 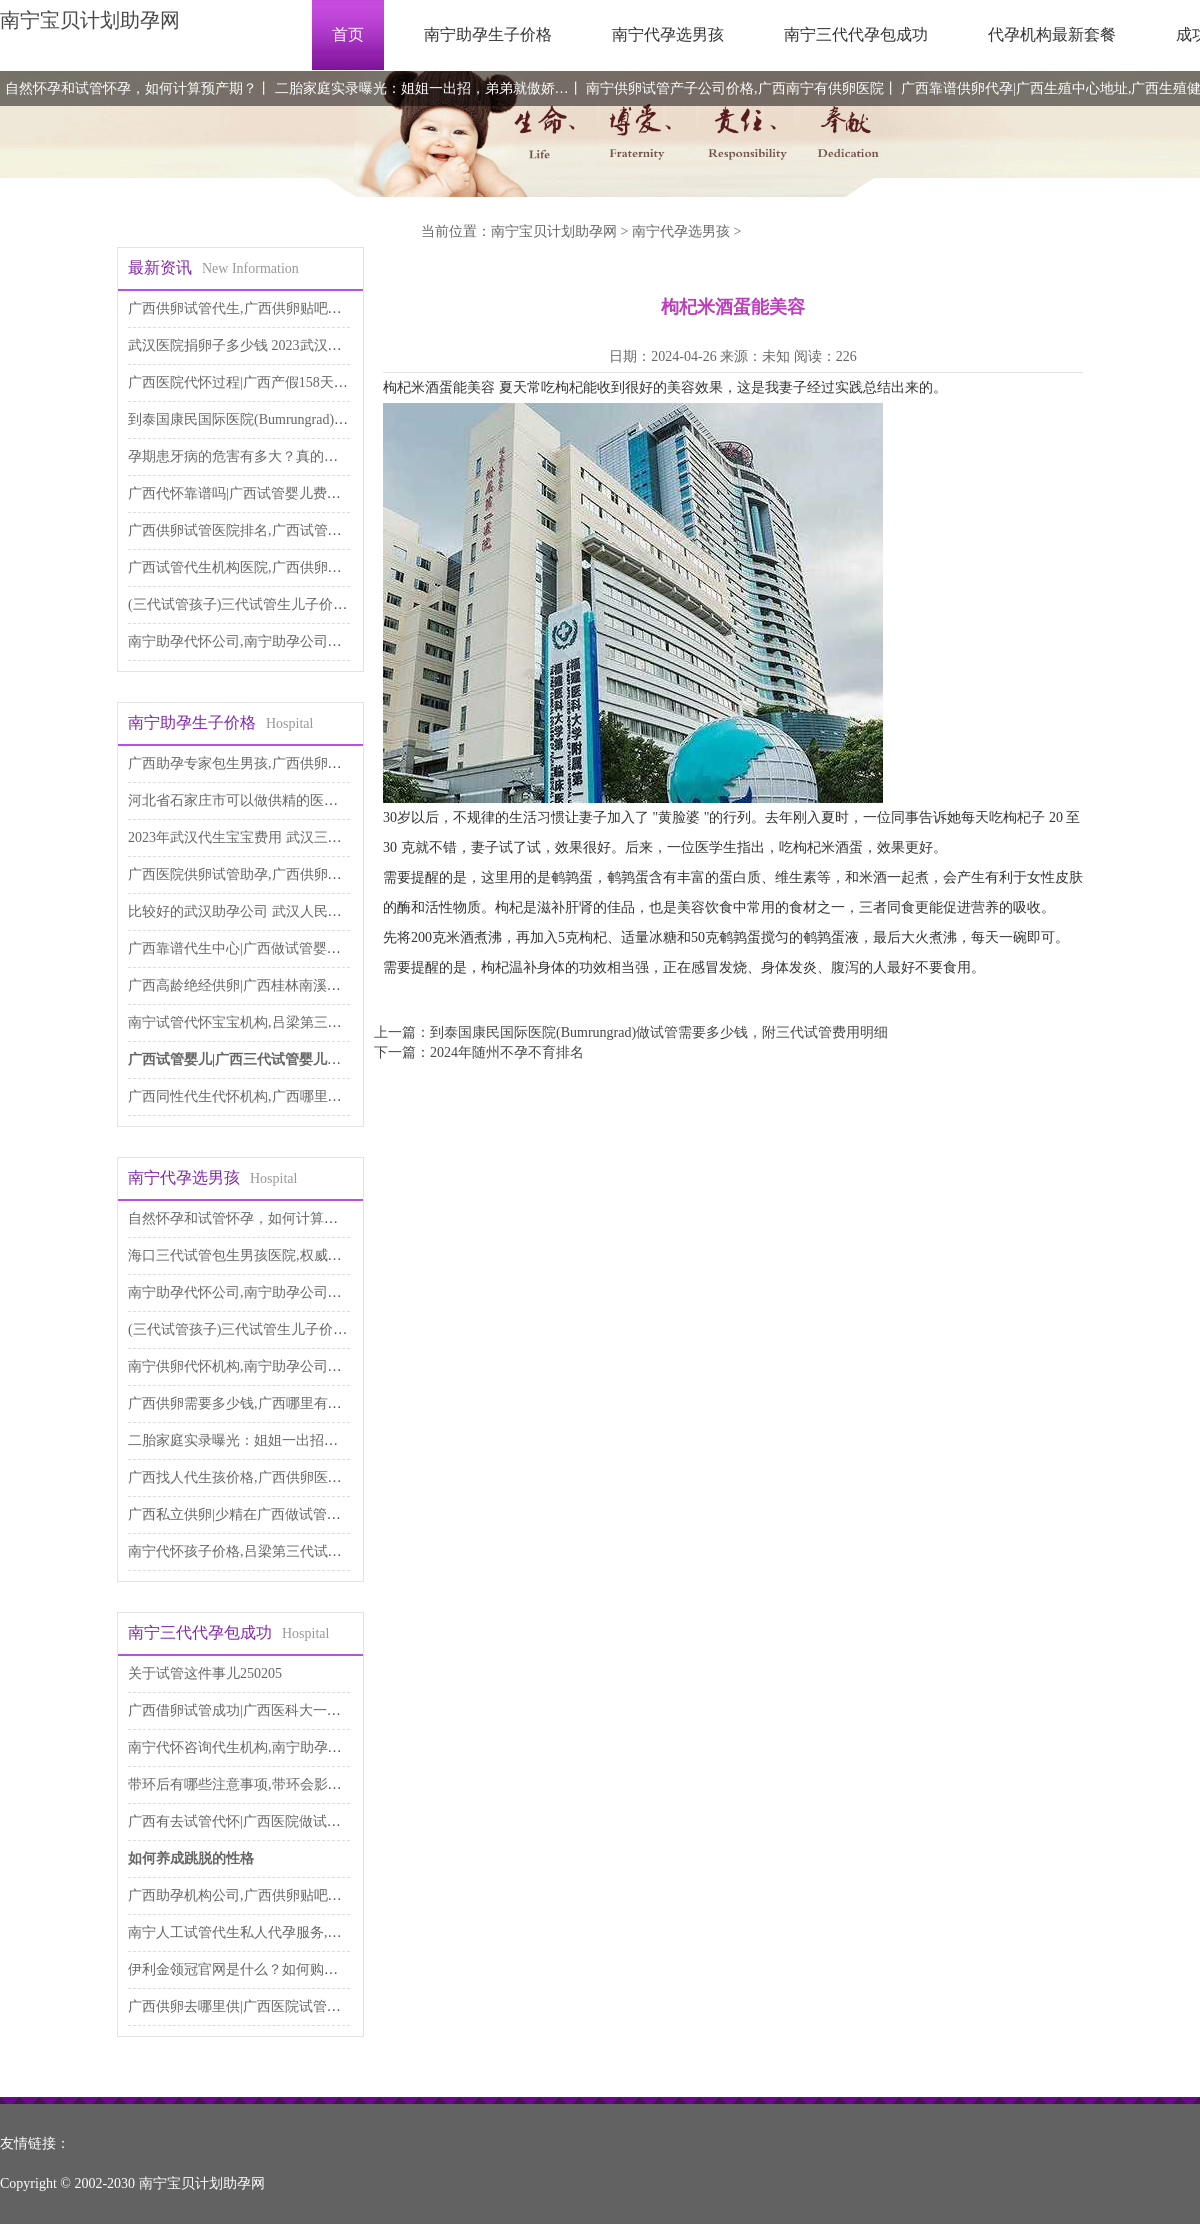 I want to click on 南宁三代代孕包成功, so click(x=856, y=34).